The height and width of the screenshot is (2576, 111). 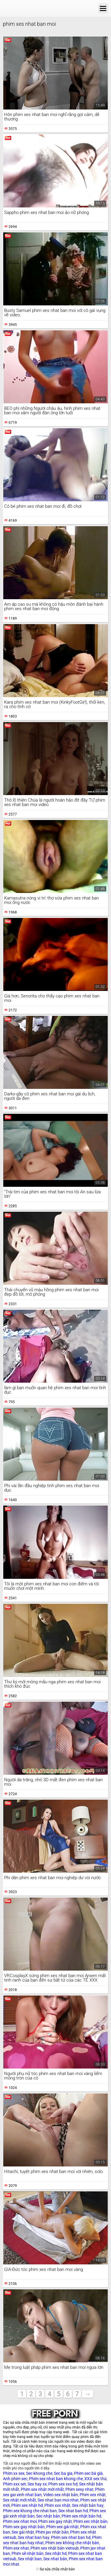 I want to click on Phim sex nhật mới nhất, so click(x=42, y=2489).